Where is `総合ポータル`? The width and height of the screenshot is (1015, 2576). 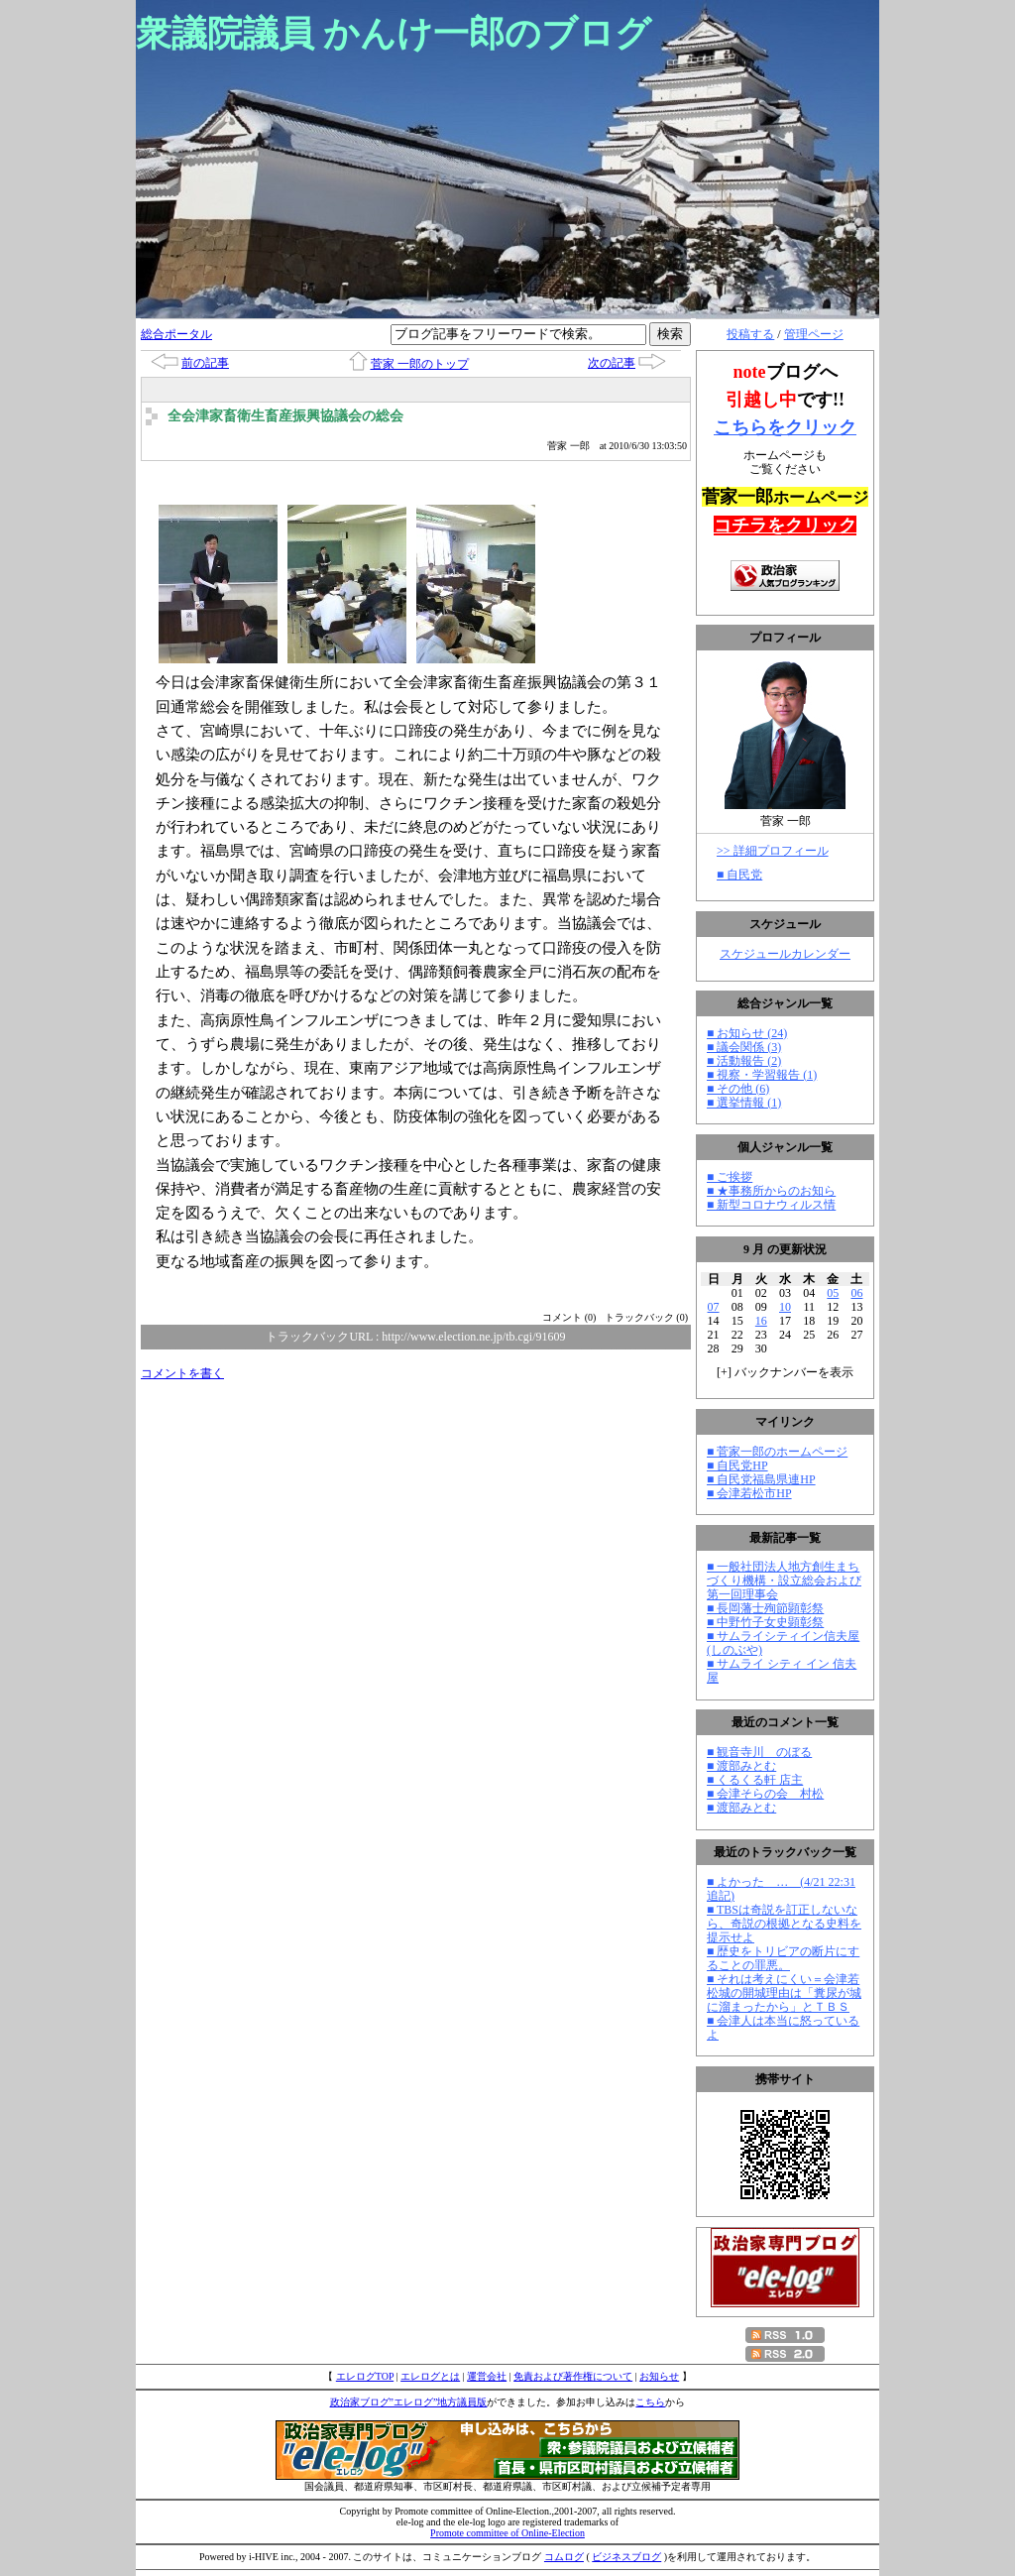 総合ポータル is located at coordinates (176, 334).